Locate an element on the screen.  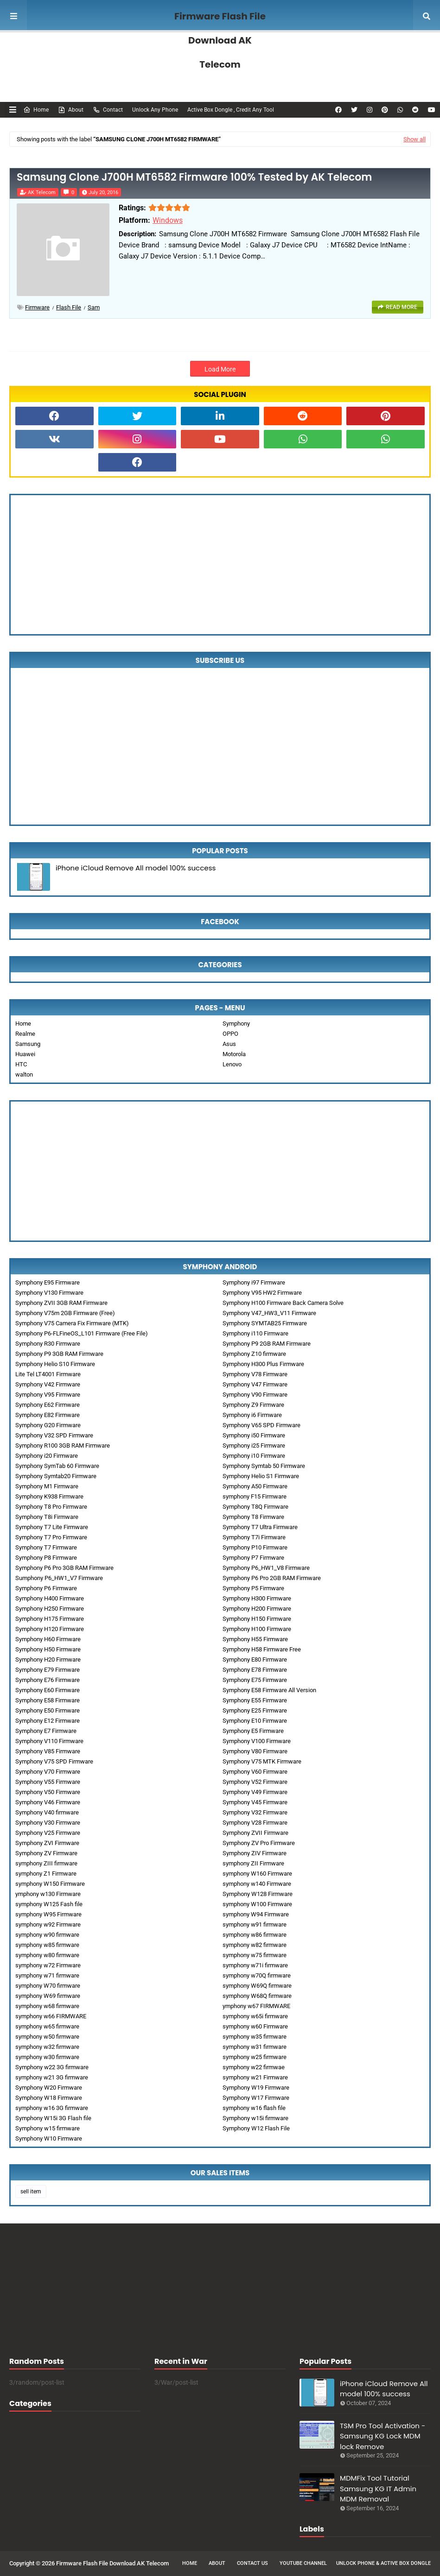
Symphony V47_HW3_V11 Firmware is located at coordinates (269, 1313).